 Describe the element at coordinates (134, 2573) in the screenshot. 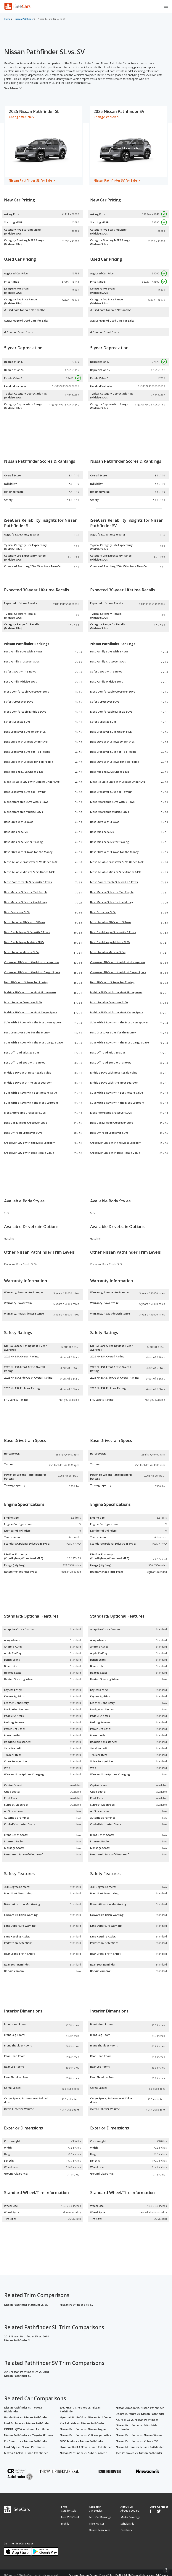

I see `Do Not Sell My Personal Information` at that location.